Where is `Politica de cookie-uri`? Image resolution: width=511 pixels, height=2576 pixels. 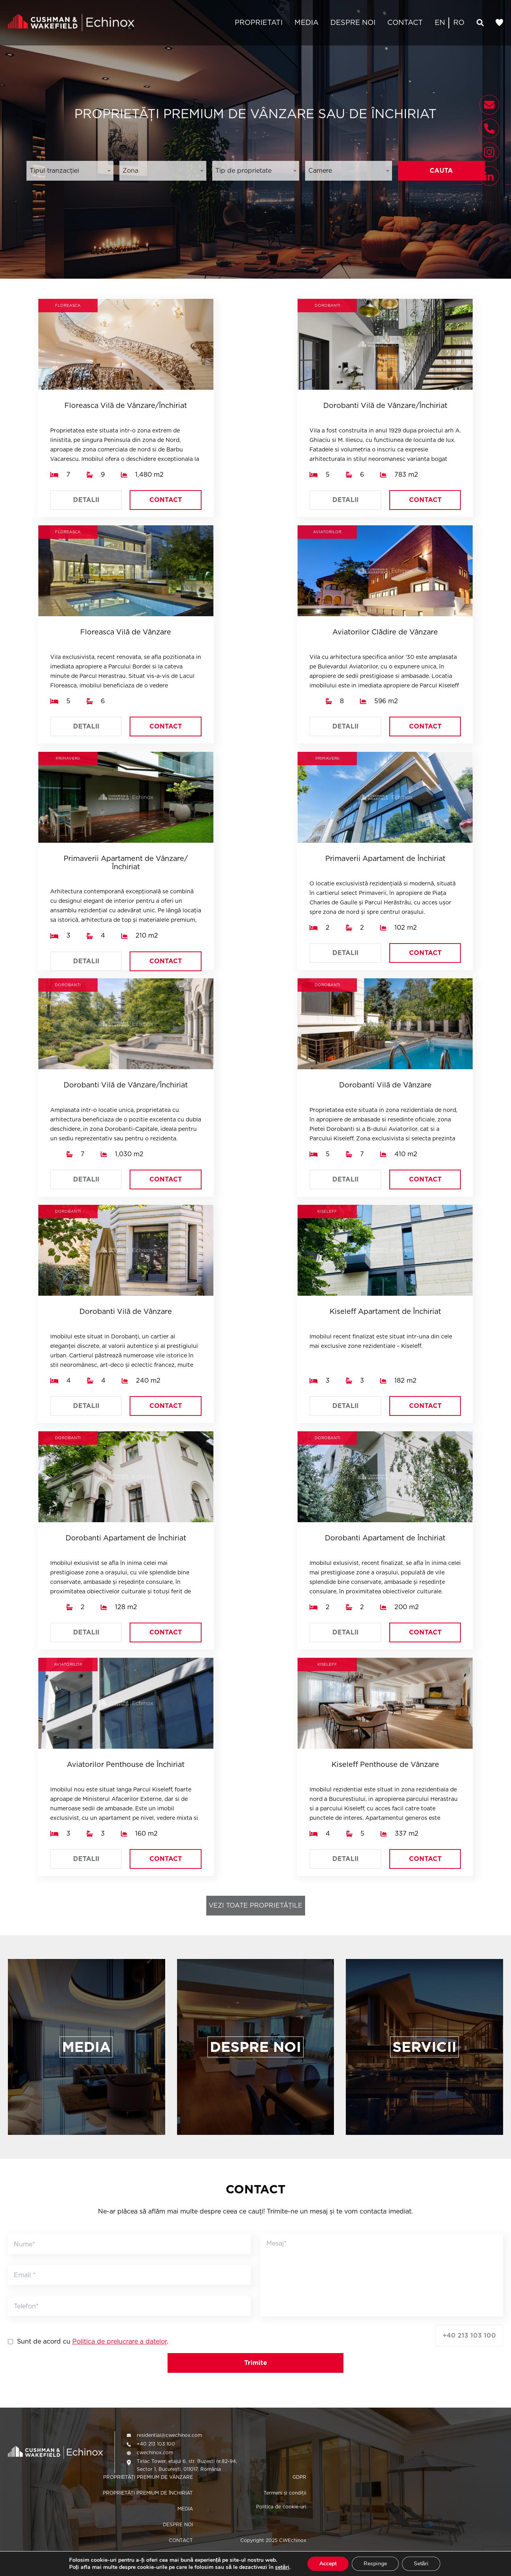
Politica de cookie-uri is located at coordinates (281, 2507).